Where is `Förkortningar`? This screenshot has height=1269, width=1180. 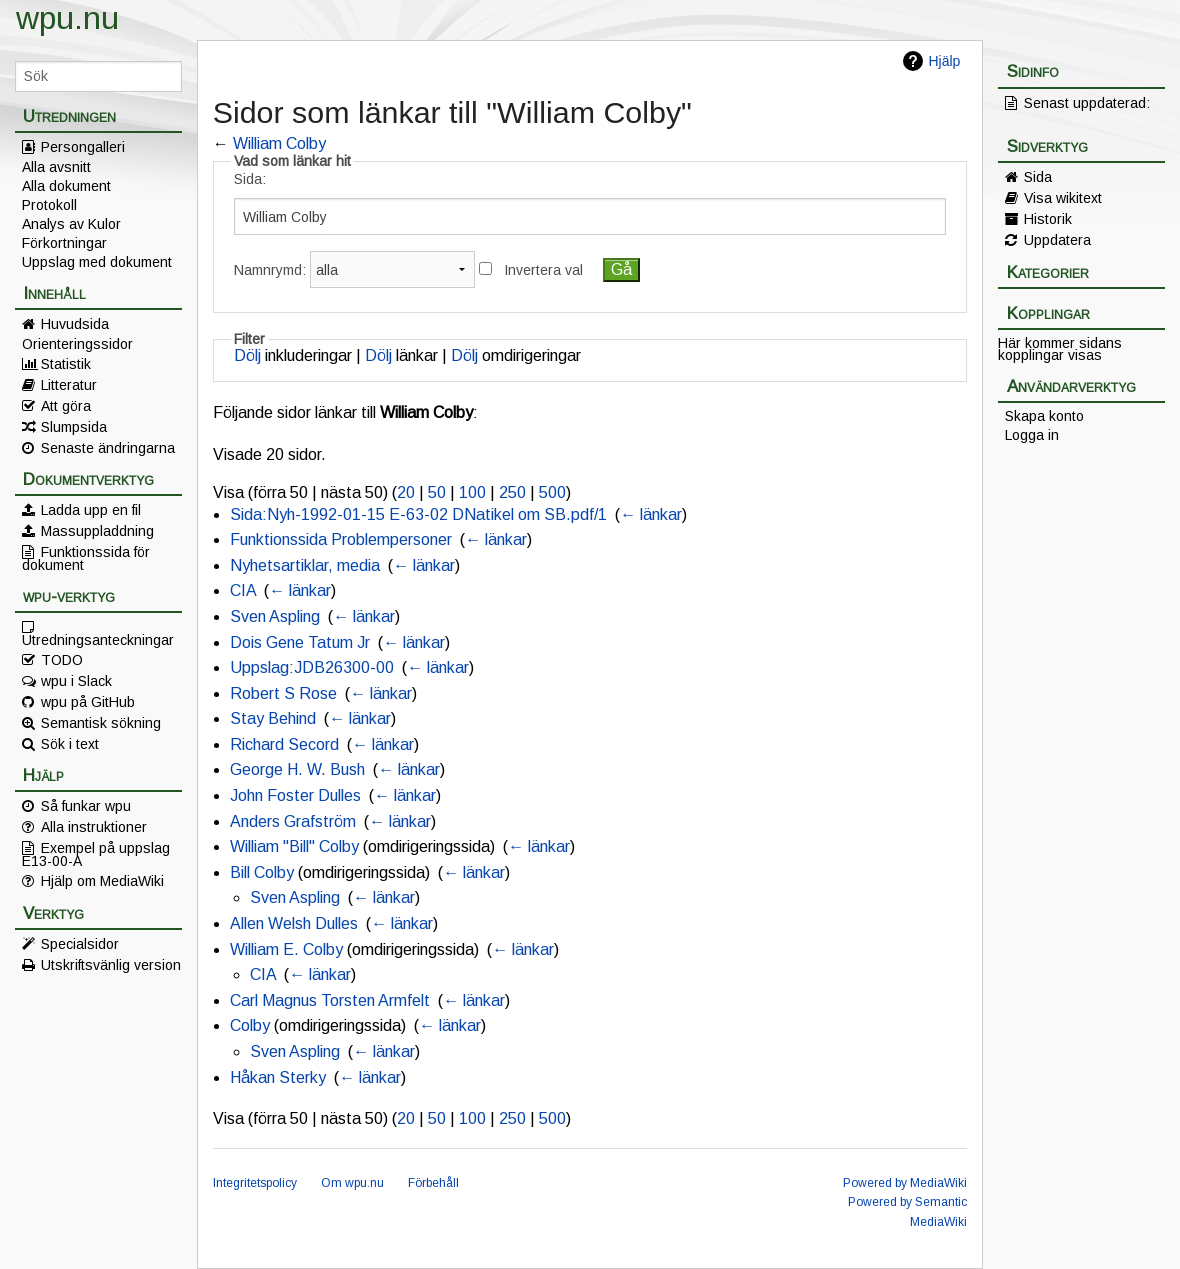
Förkortningar is located at coordinates (64, 243).